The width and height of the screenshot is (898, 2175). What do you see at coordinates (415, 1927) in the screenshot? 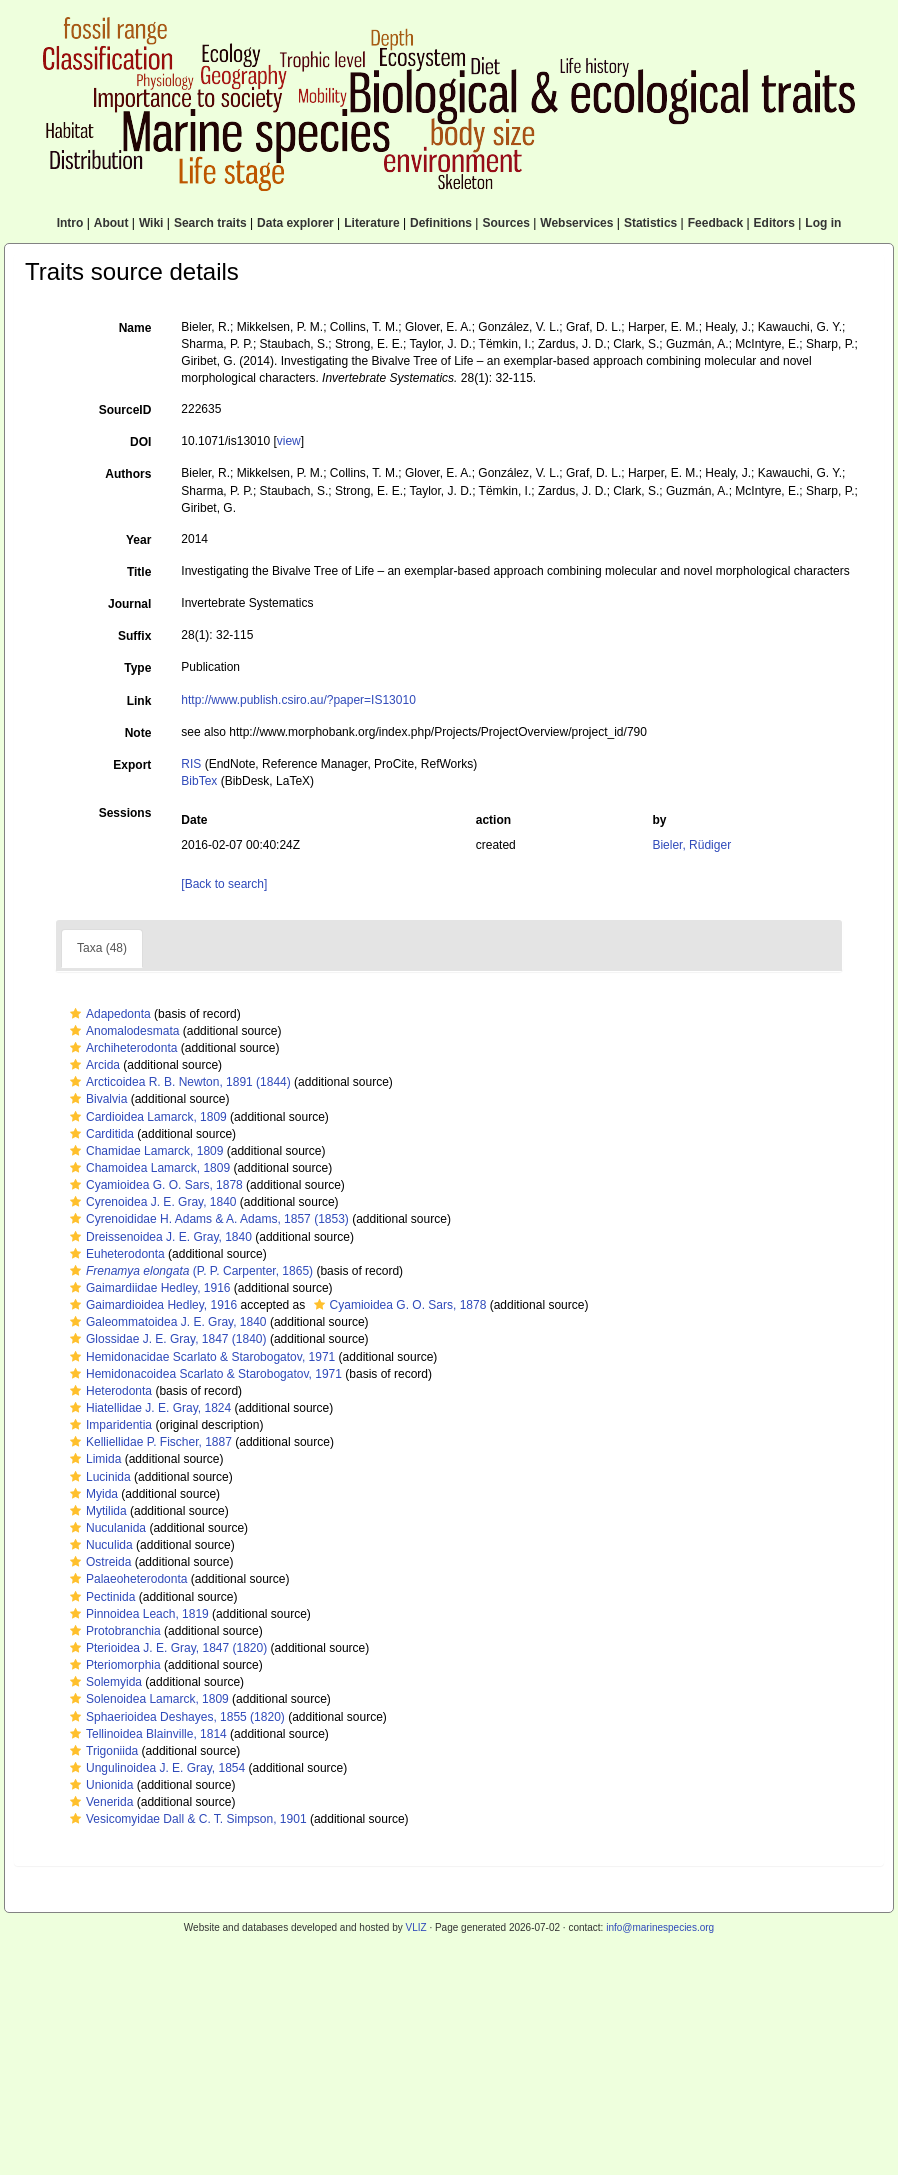
I see `VLIZ` at bounding box center [415, 1927].